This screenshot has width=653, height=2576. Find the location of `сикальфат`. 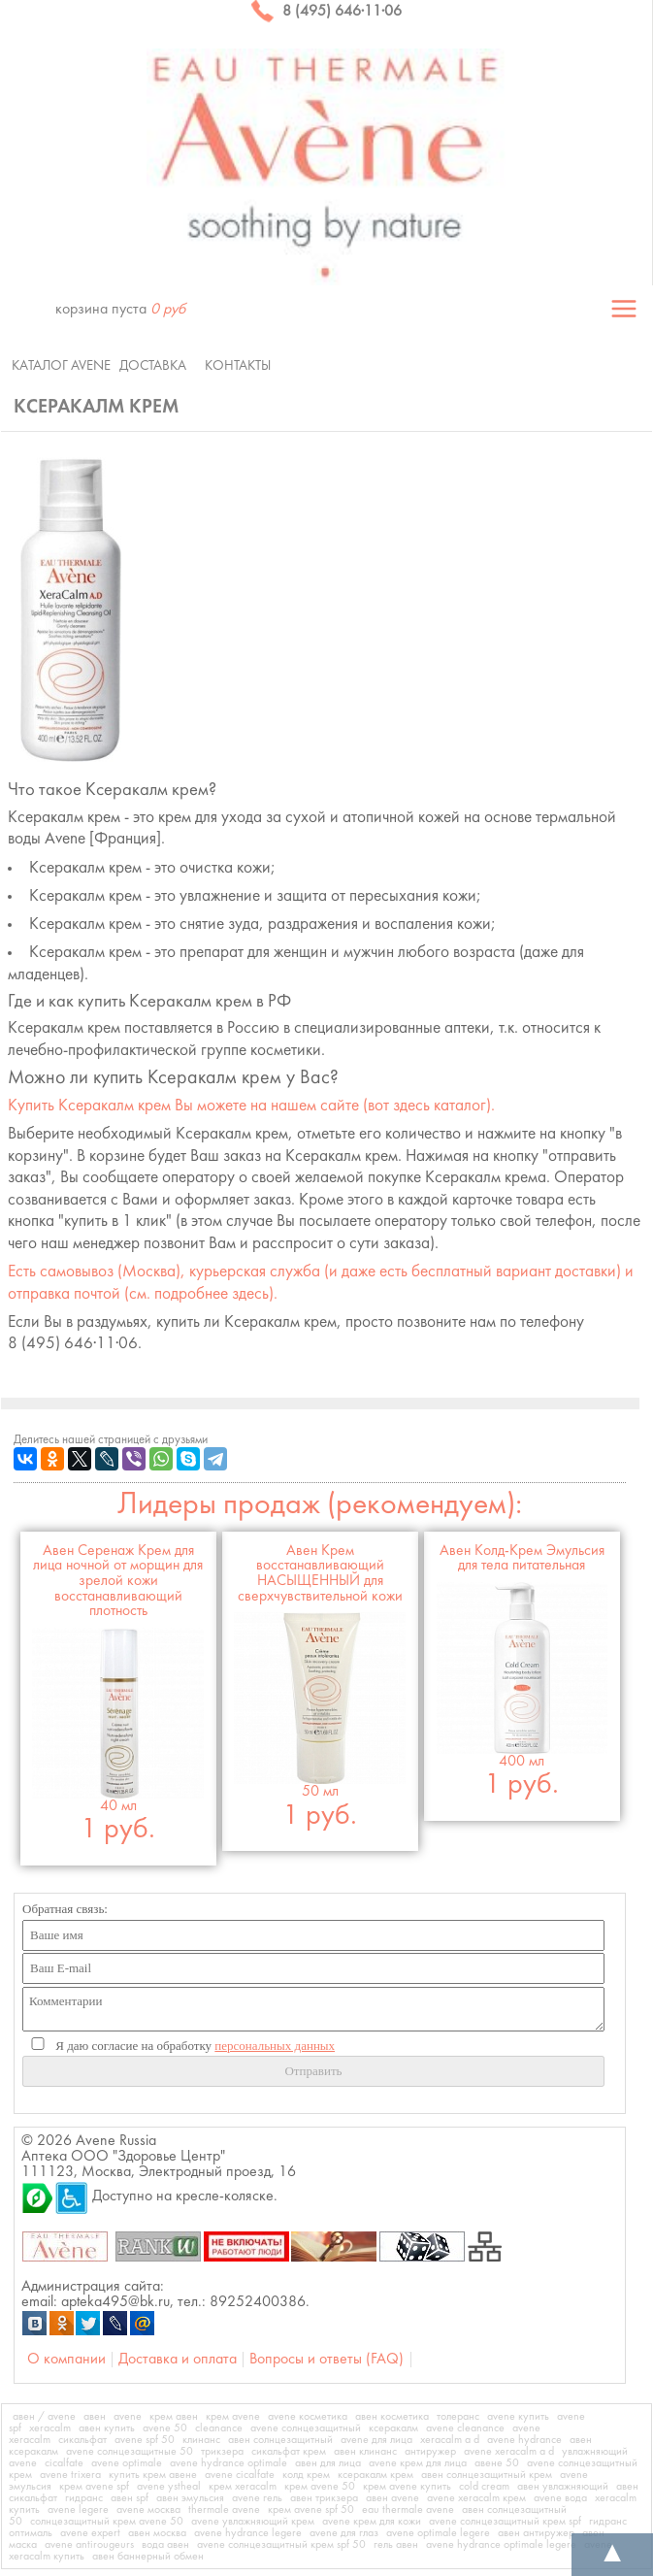

сикальфат is located at coordinates (82, 2440).